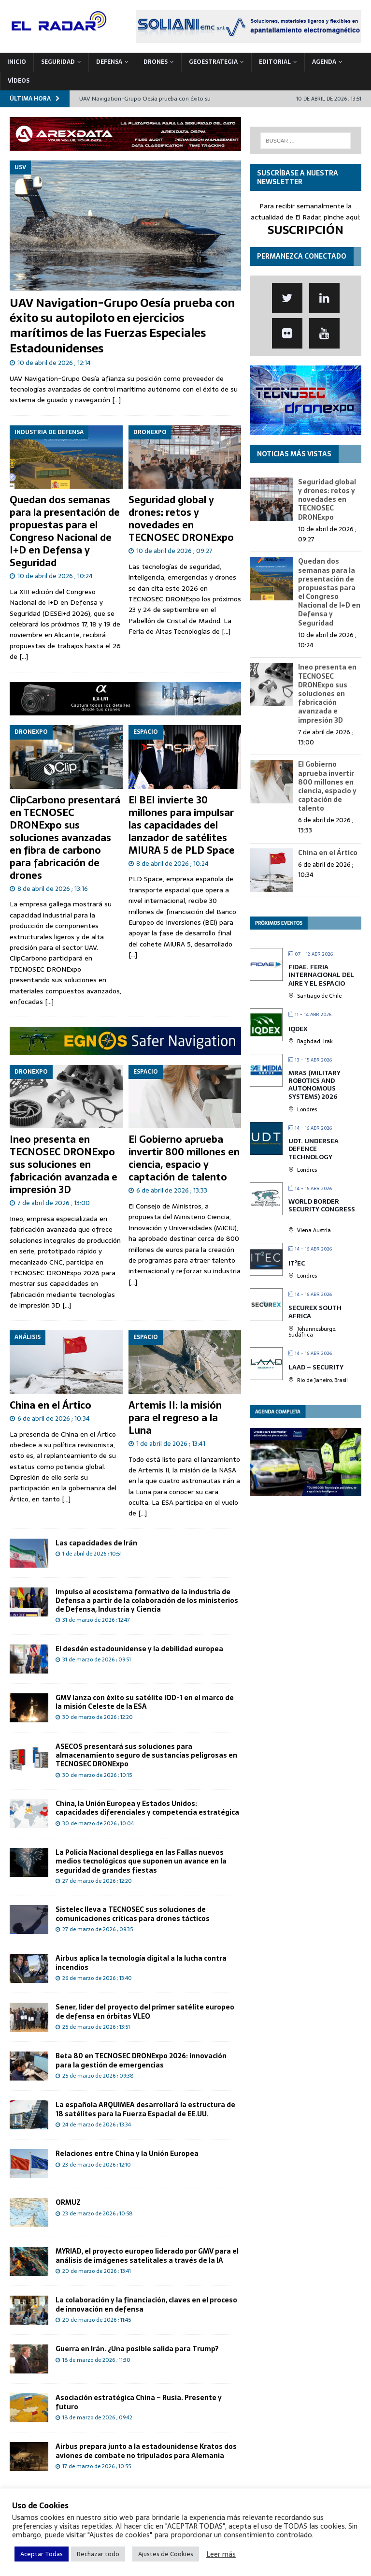 The height and width of the screenshot is (2576, 371). What do you see at coordinates (170, 1444) in the screenshot?
I see `1 de abril de 2026 ; 13:41` at bounding box center [170, 1444].